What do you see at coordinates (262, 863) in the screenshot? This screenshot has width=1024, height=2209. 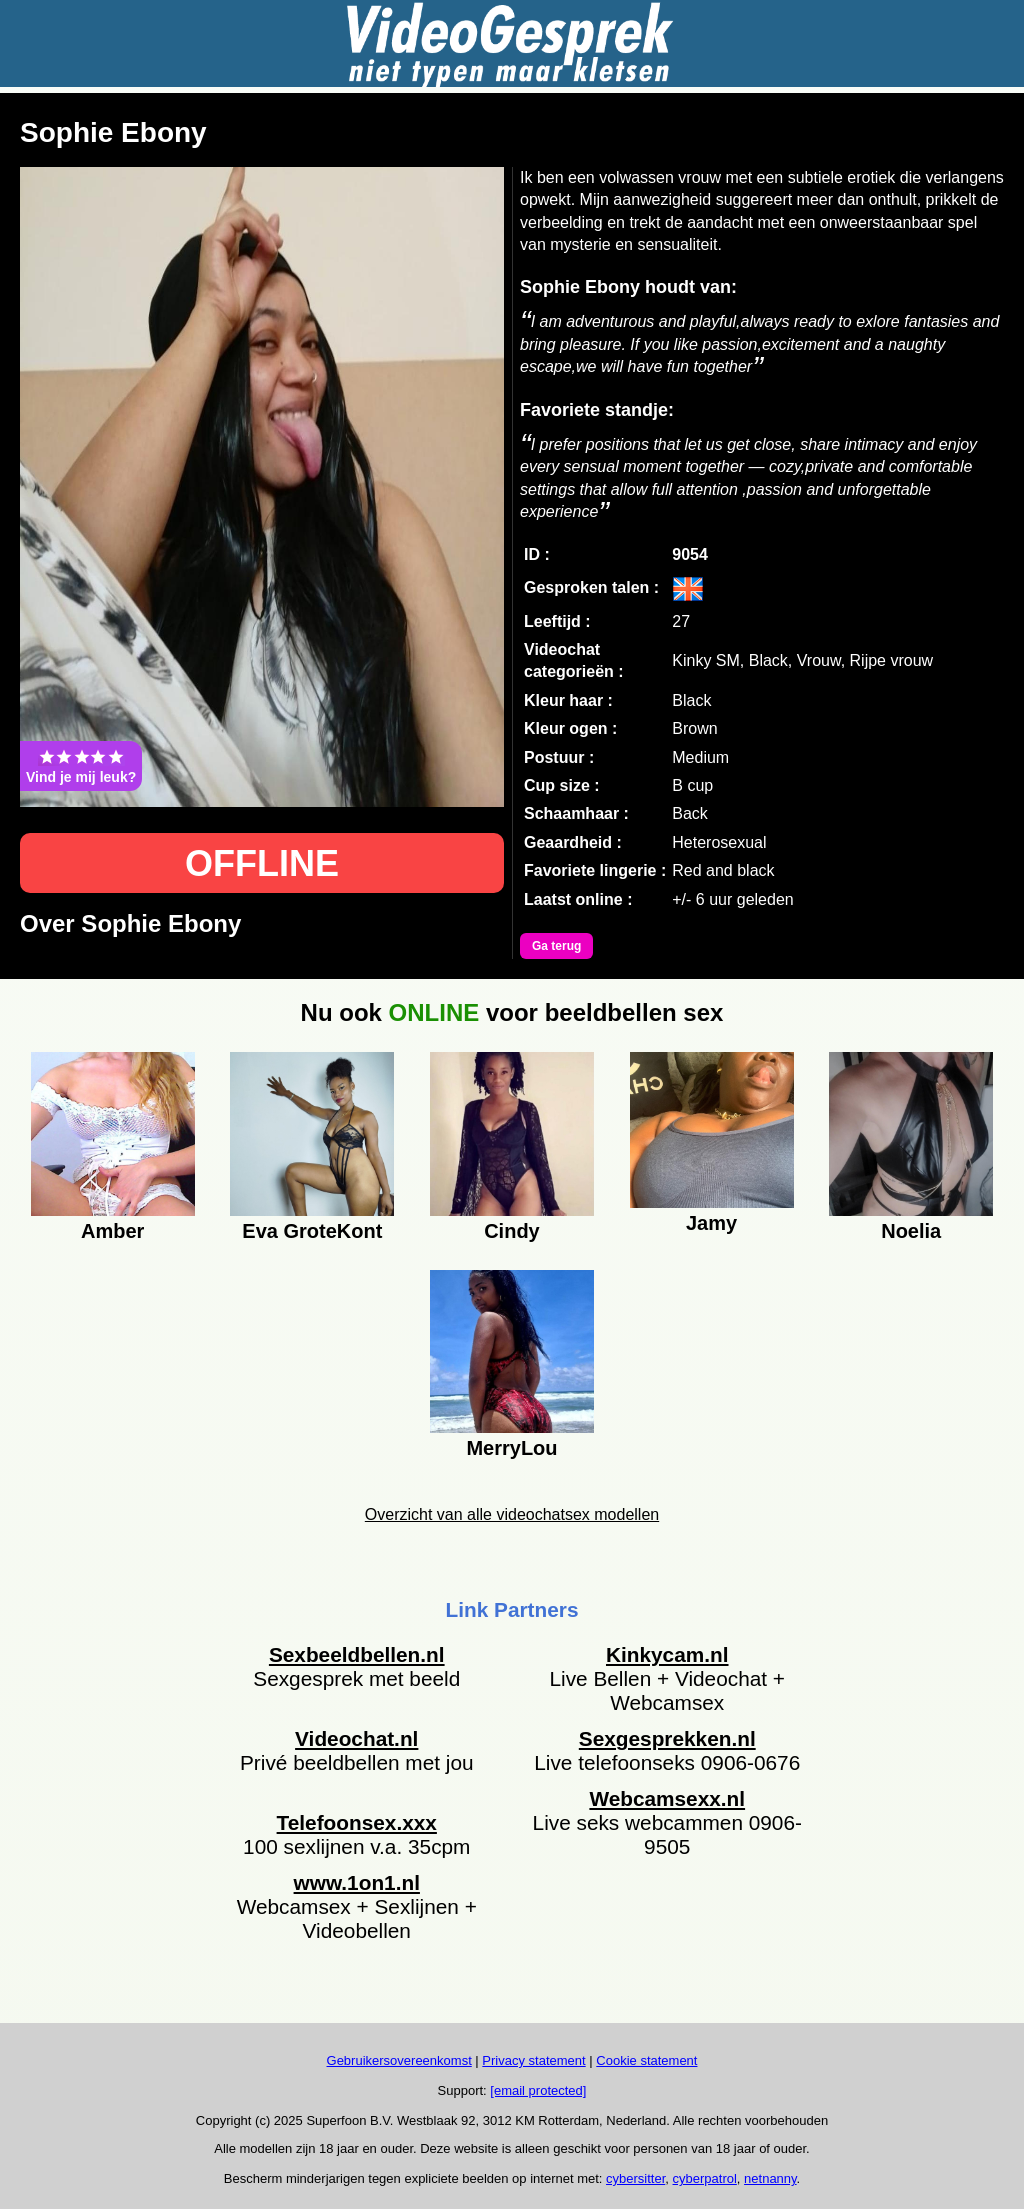 I see `OFFLINE` at bounding box center [262, 863].